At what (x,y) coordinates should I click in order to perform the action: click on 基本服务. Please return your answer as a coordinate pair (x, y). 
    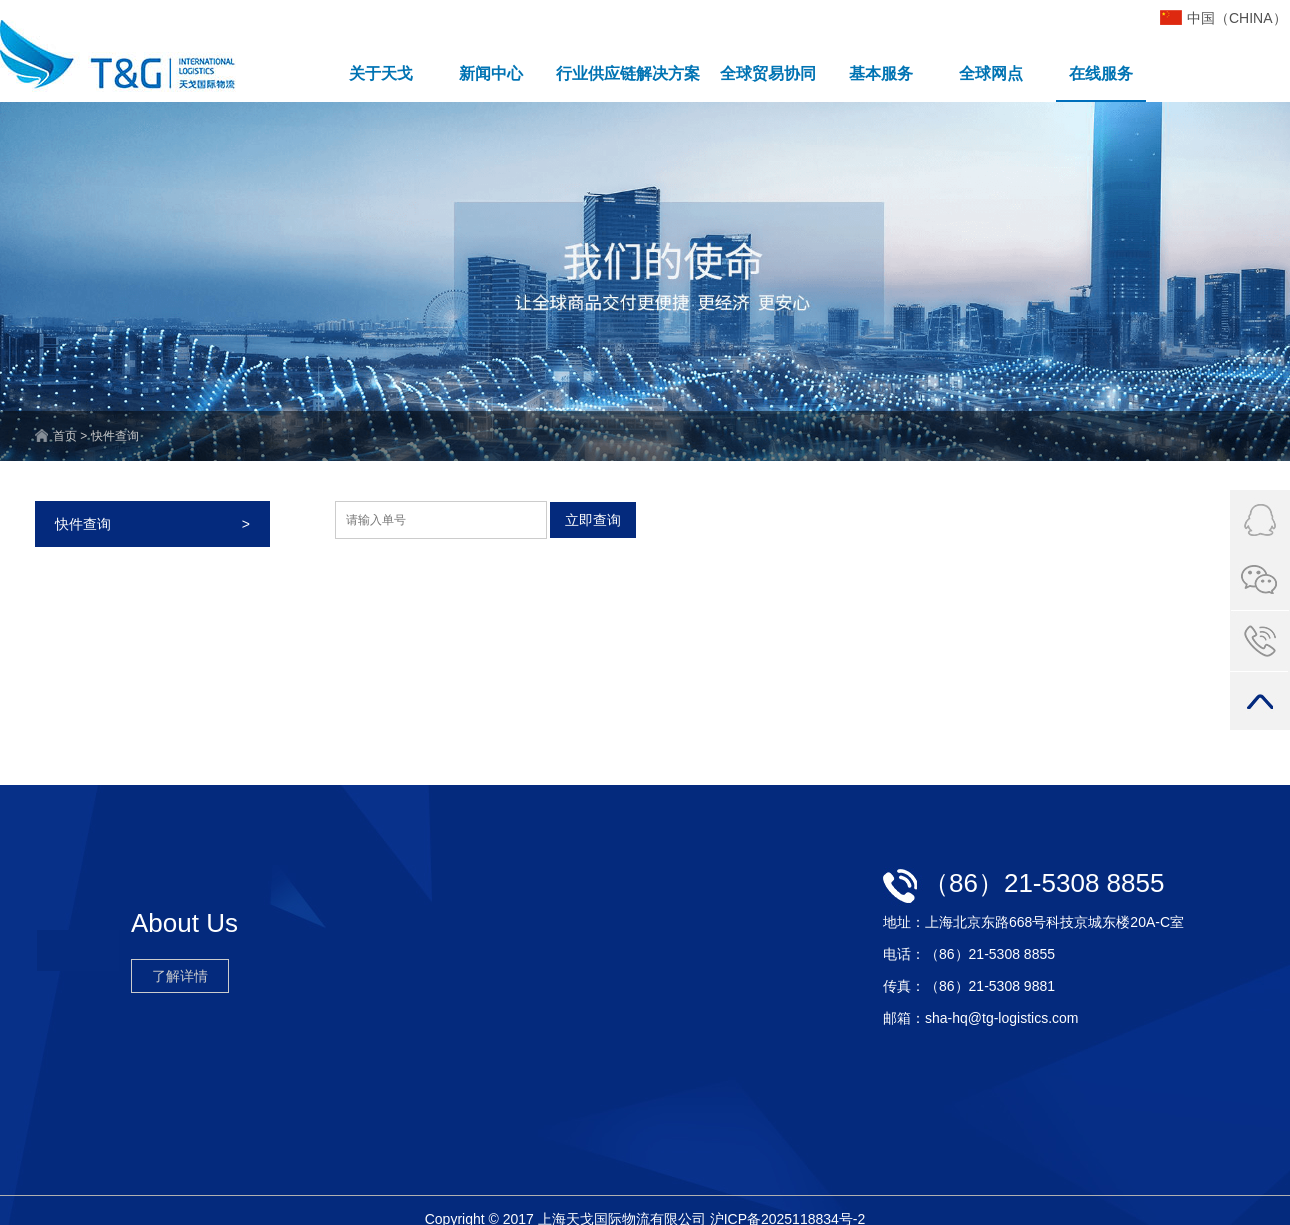
    Looking at the image, I should click on (881, 73).